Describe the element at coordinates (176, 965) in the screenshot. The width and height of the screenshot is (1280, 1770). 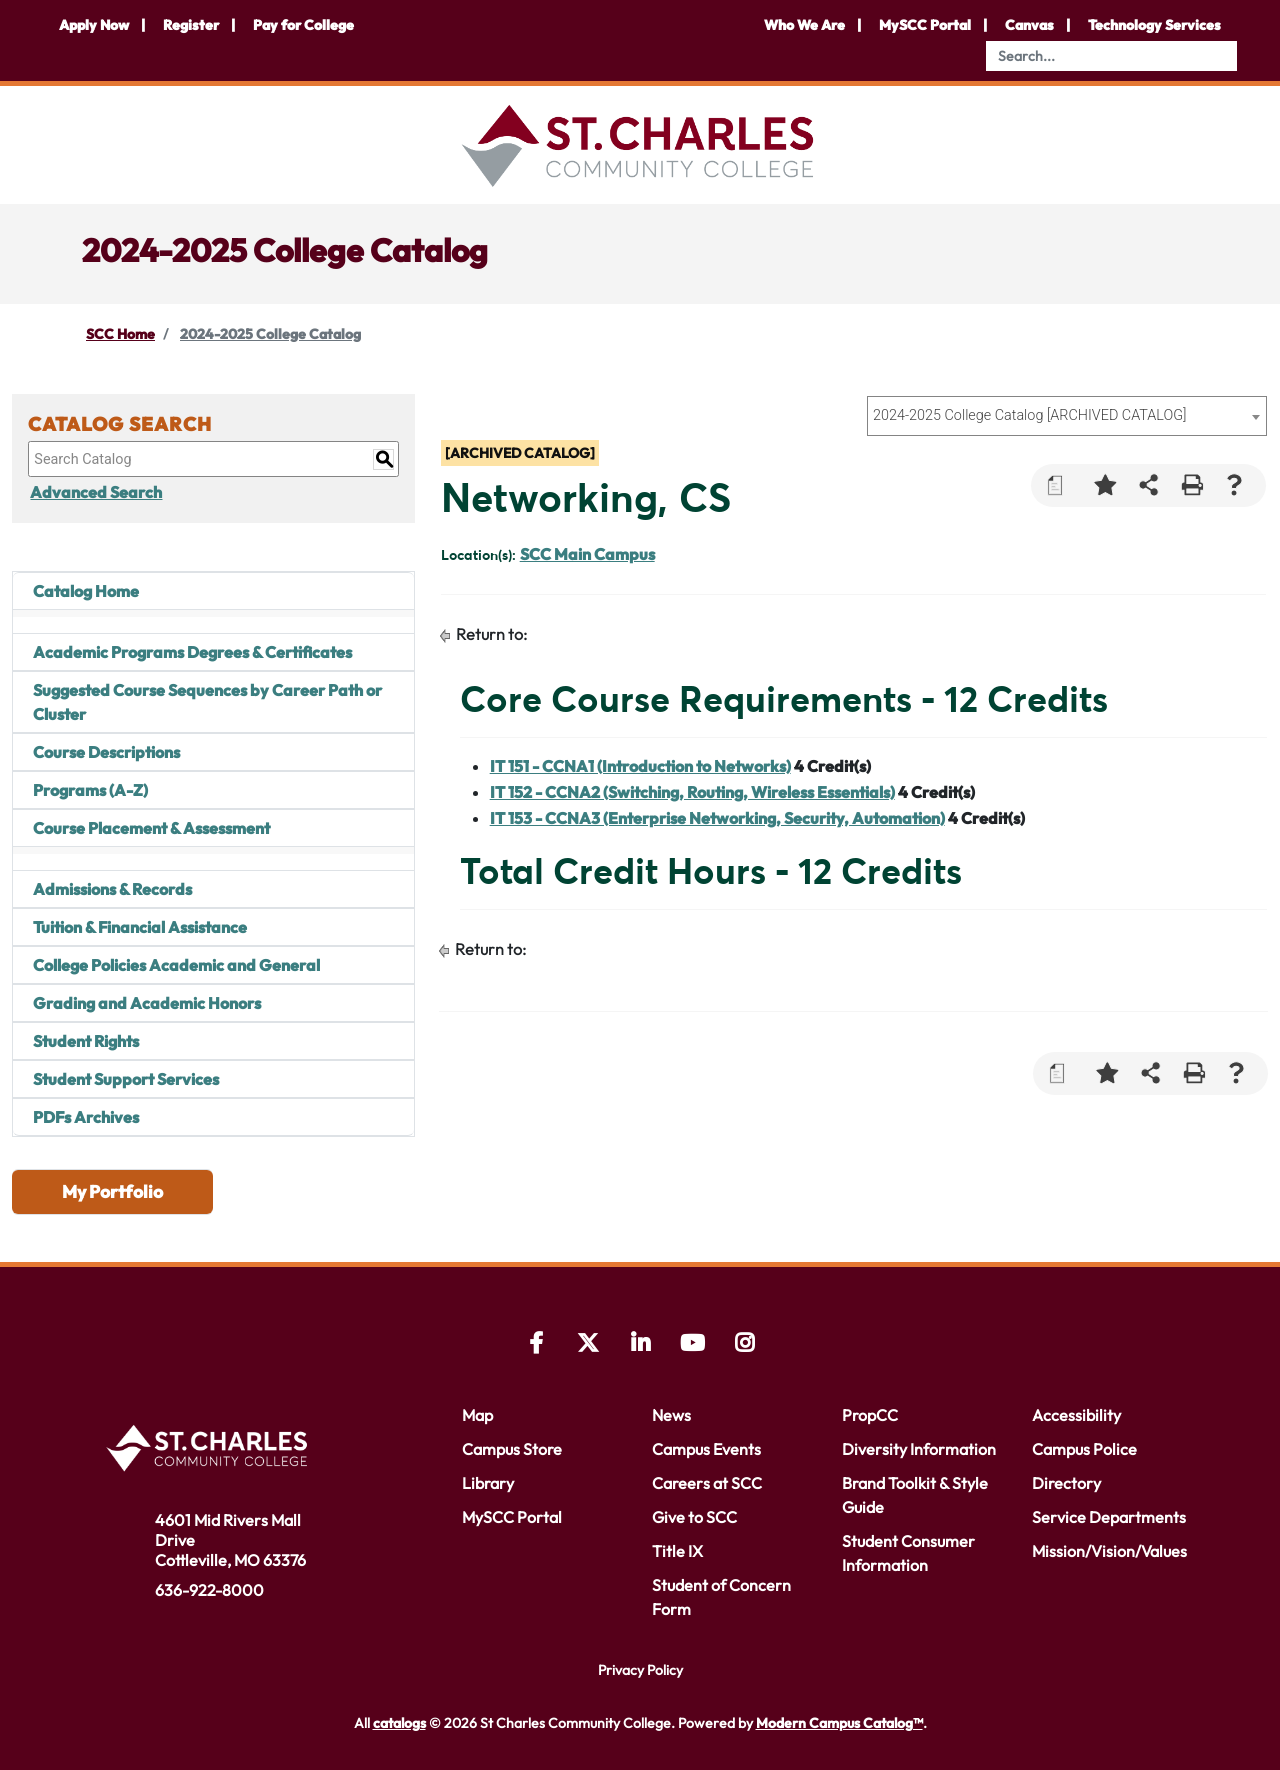
I see `College Policies Academic and General` at that location.